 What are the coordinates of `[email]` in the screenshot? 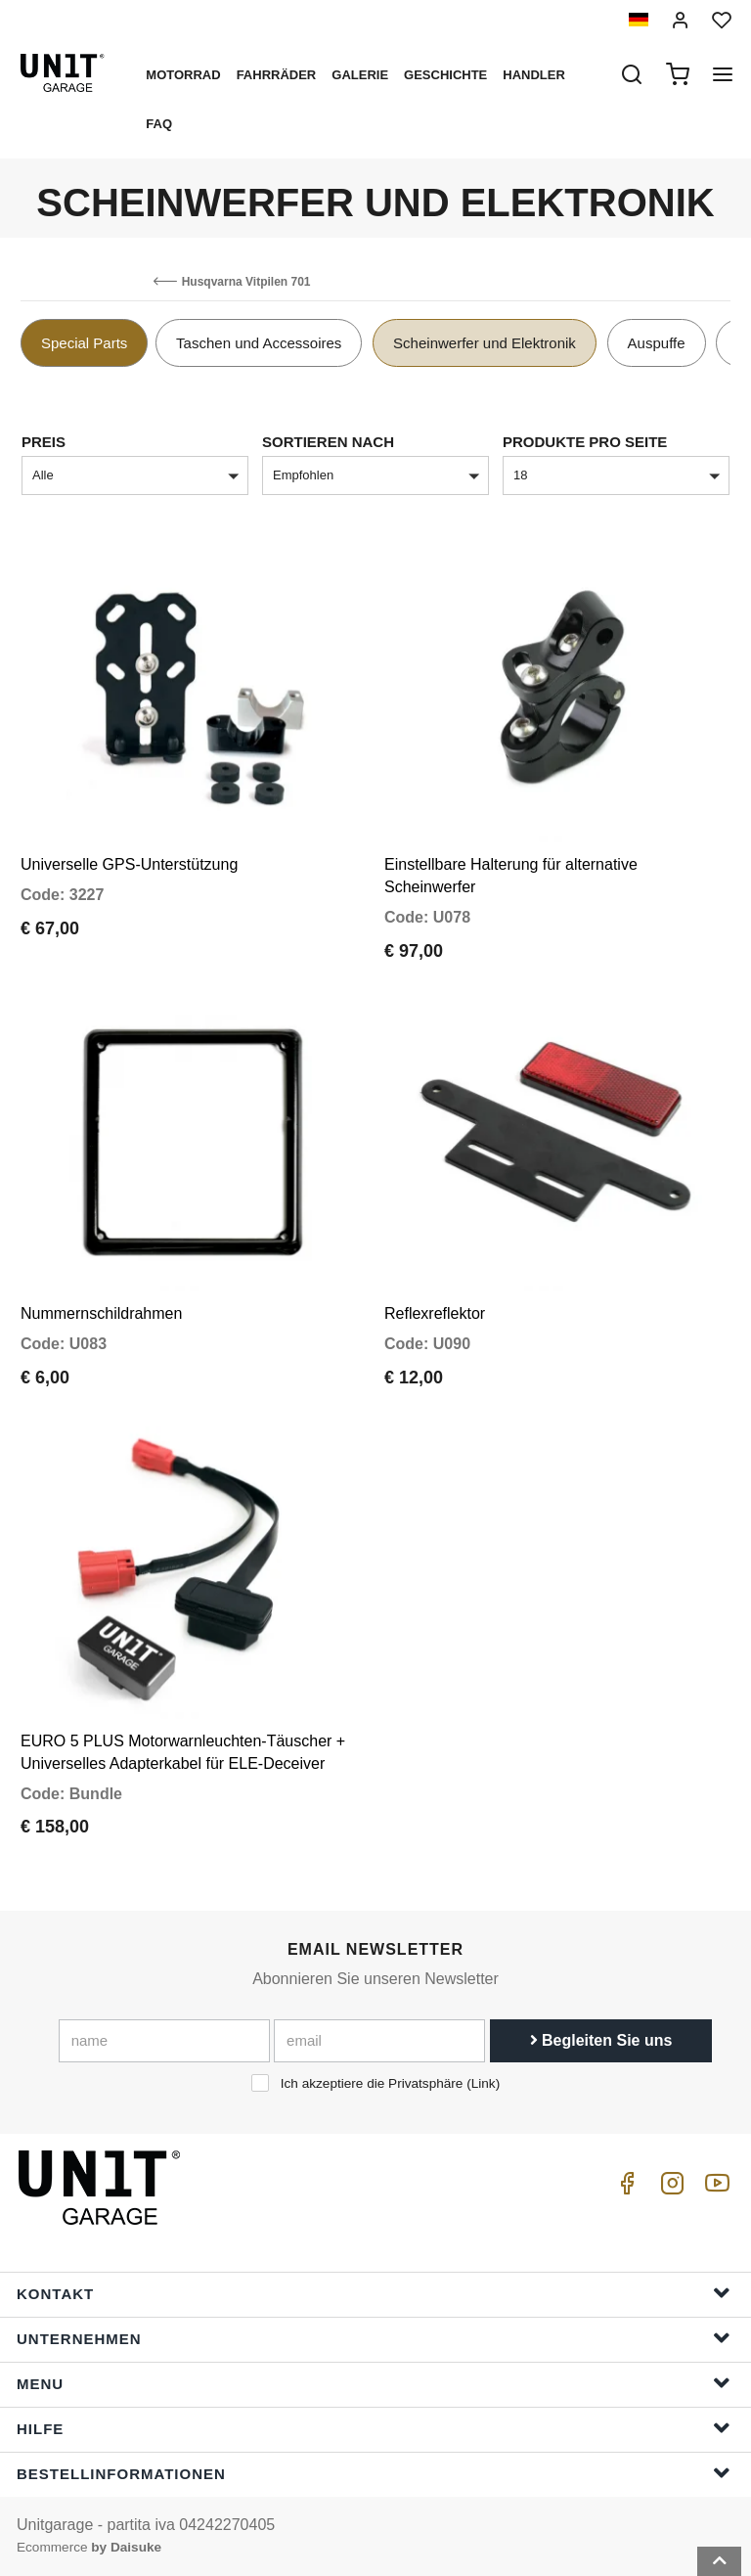 It's located at (379, 2040).